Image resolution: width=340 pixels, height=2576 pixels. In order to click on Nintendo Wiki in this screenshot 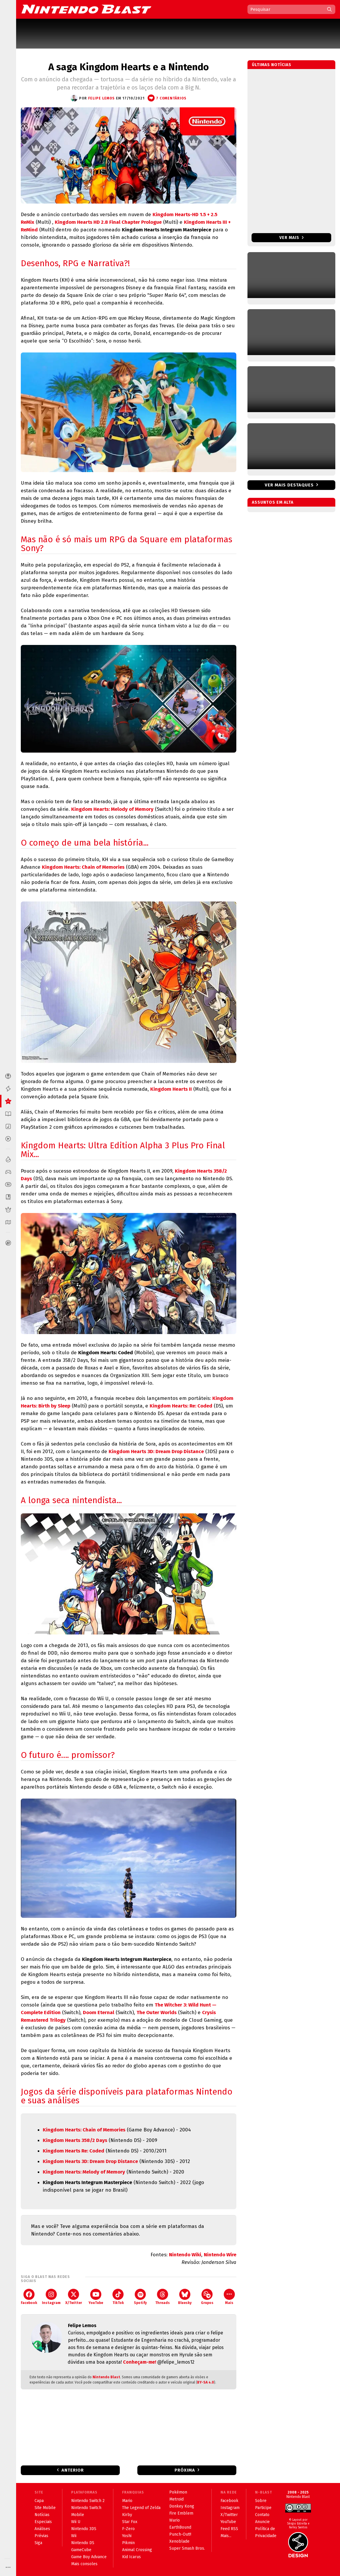, I will do `click(185, 2255)`.